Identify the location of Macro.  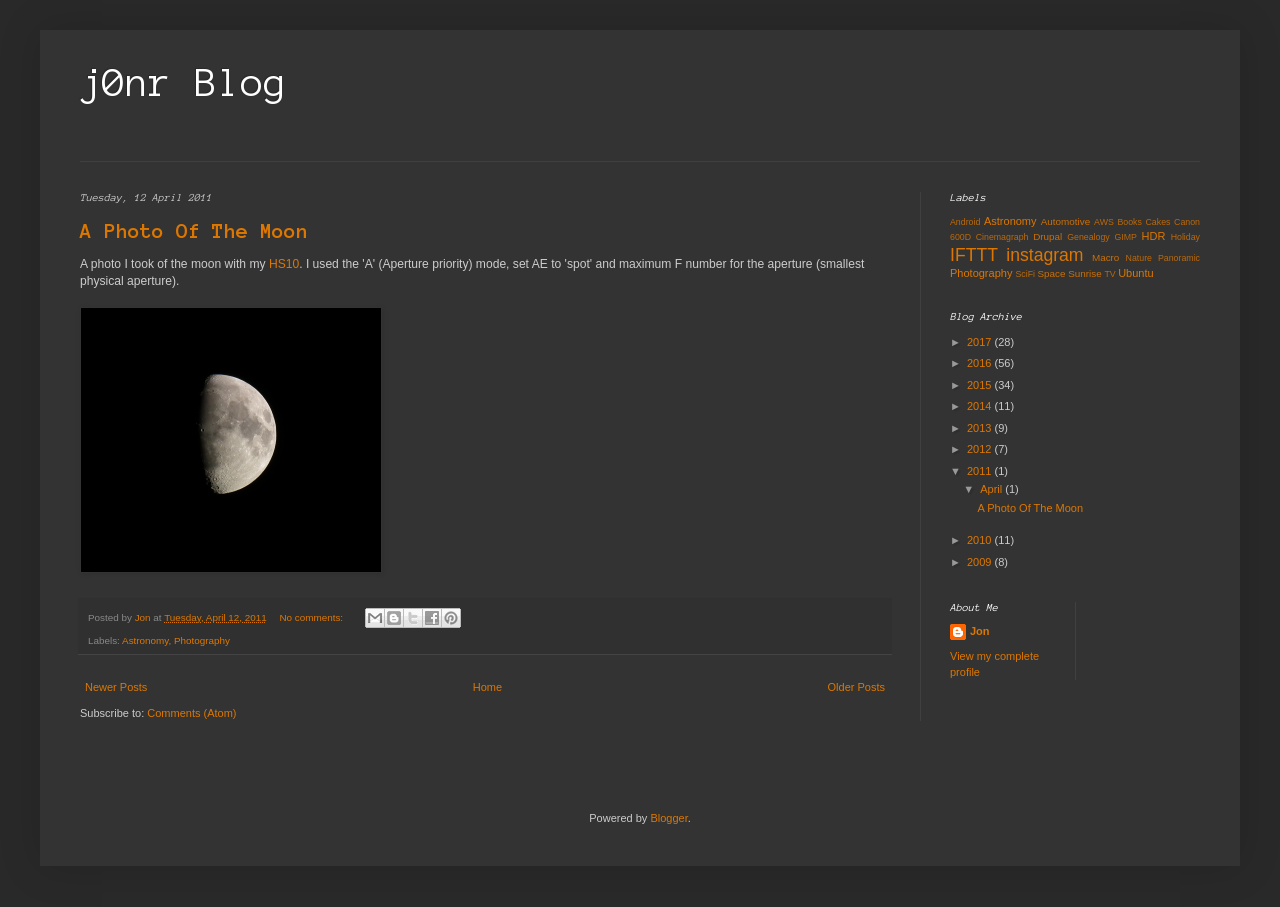
(1105, 257).